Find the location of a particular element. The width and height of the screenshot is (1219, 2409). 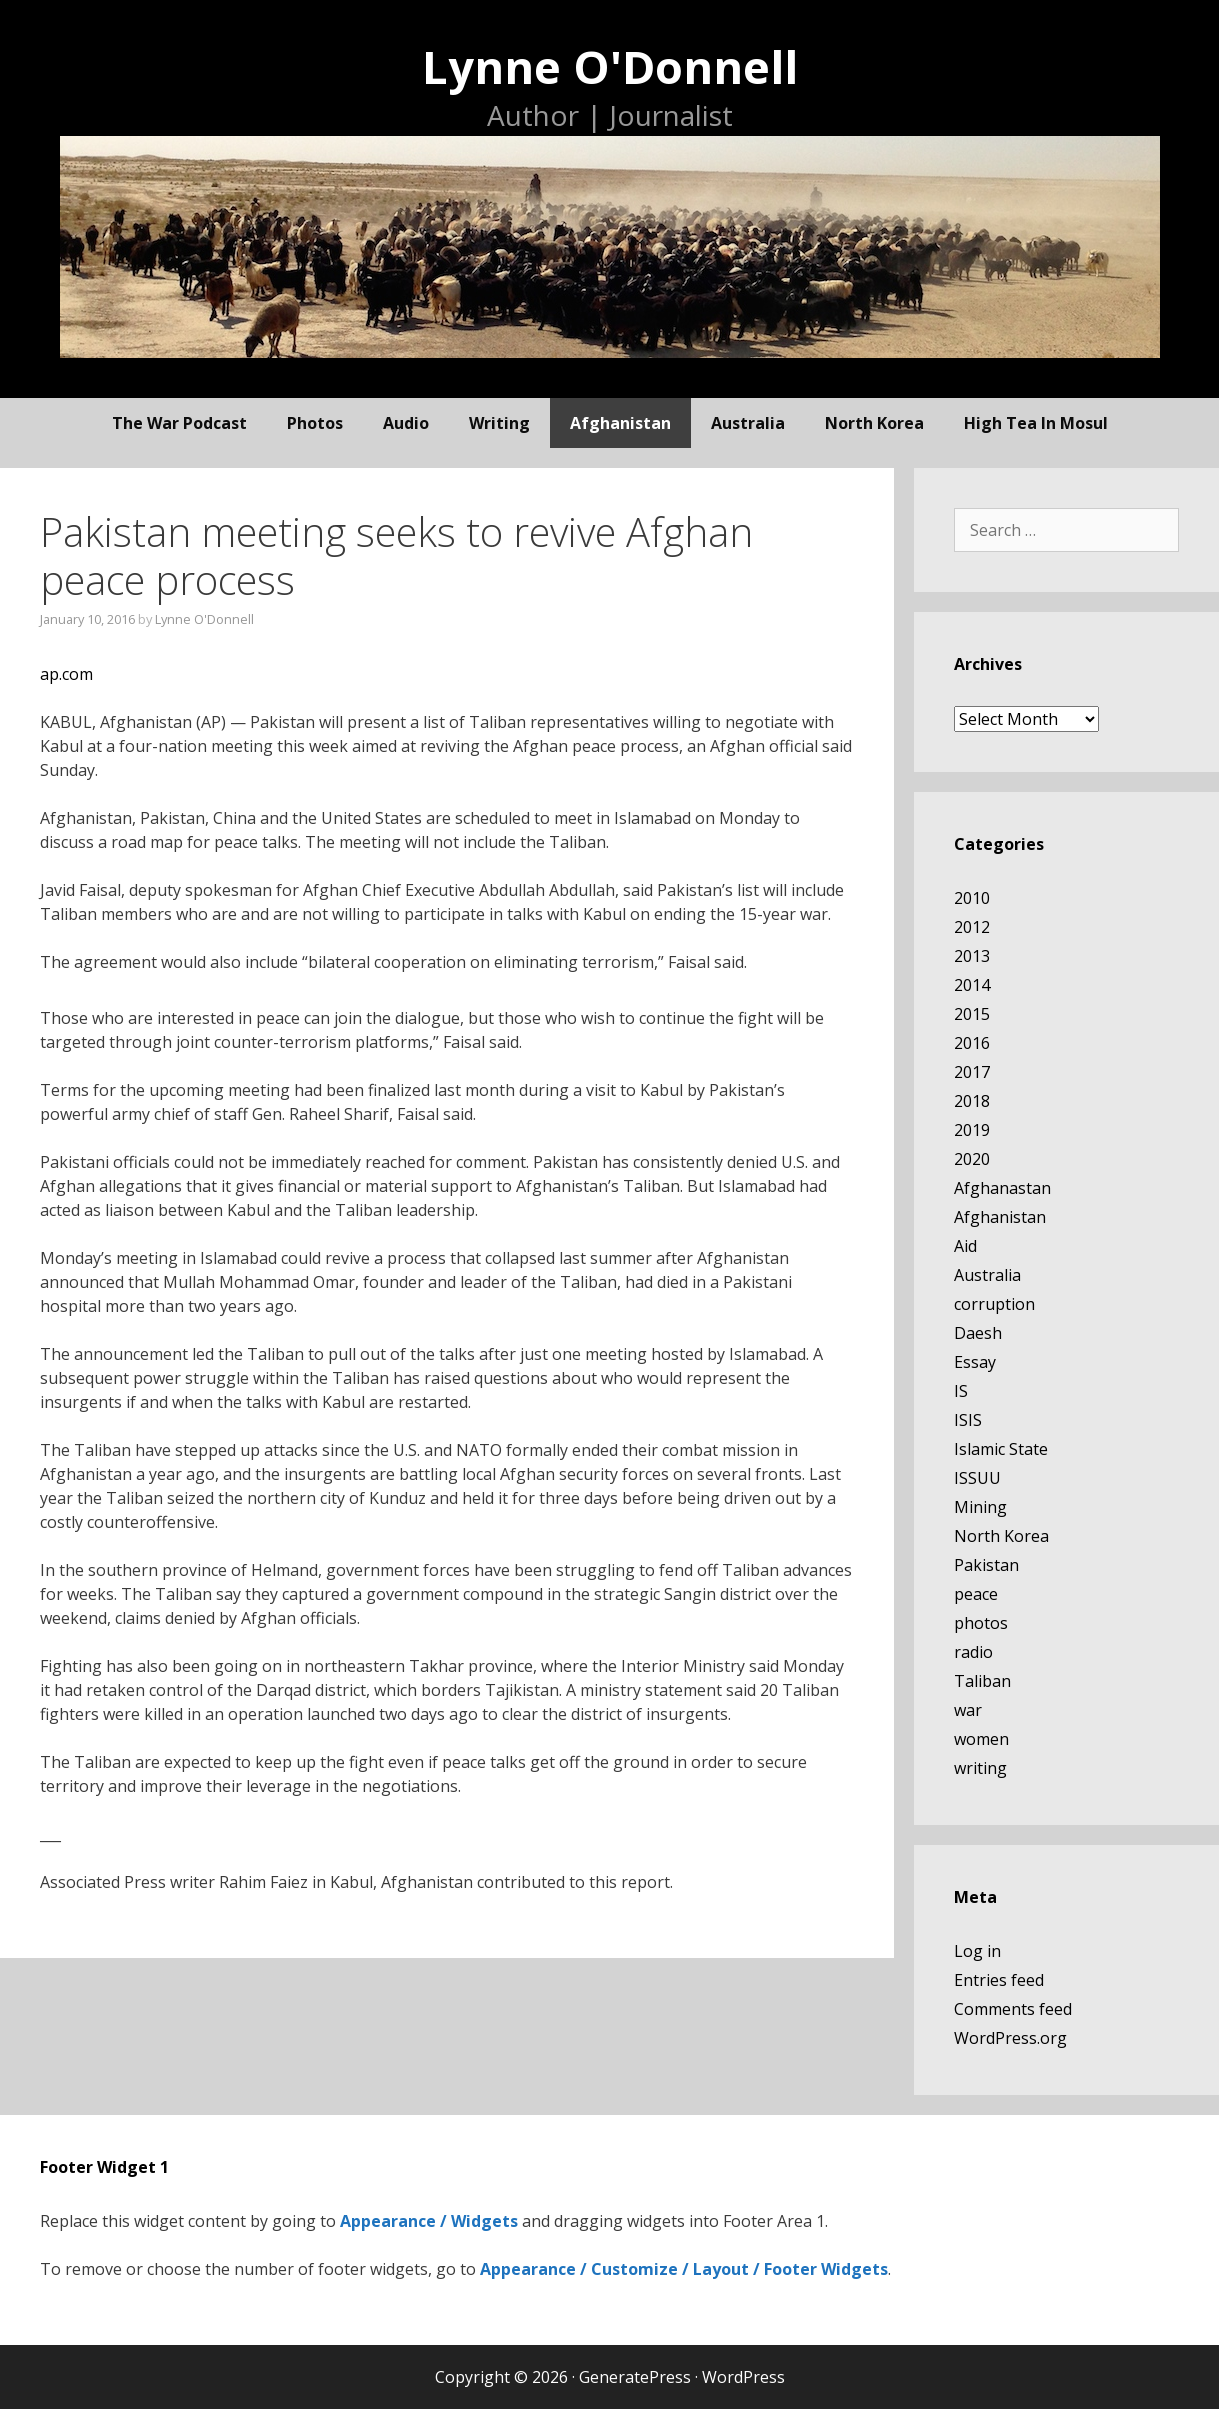

Taliban is located at coordinates (982, 1681).